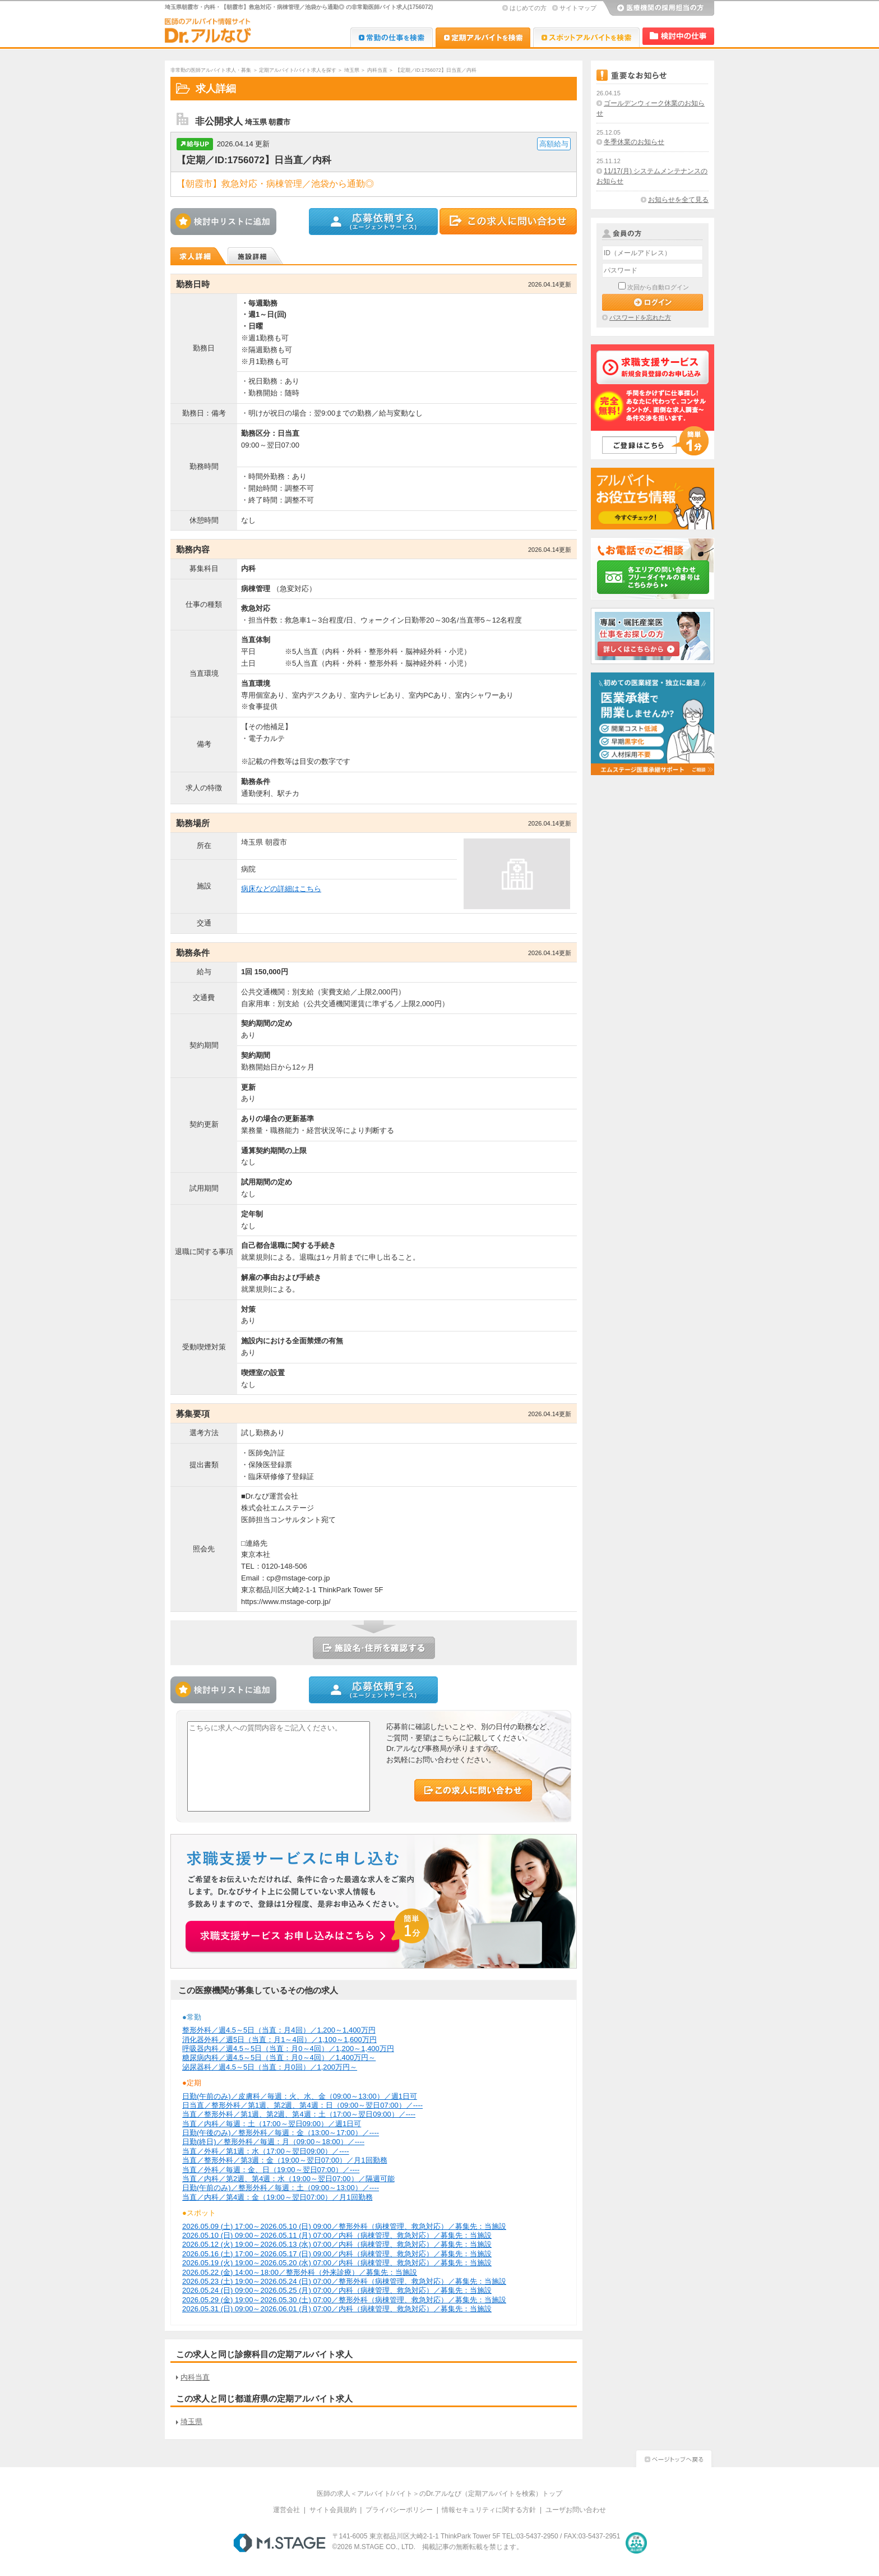  What do you see at coordinates (226, 221) in the screenshot?
I see `検討中リストに追加` at bounding box center [226, 221].